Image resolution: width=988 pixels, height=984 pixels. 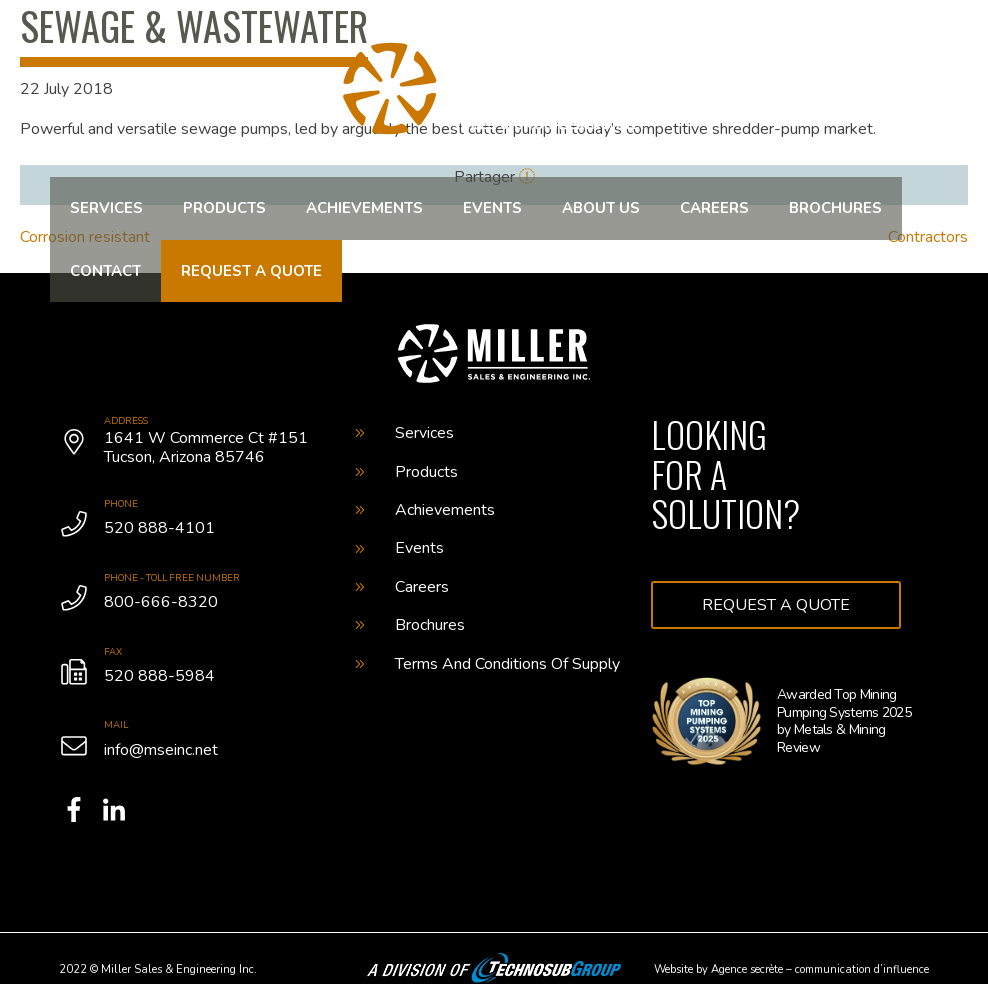 What do you see at coordinates (105, 271) in the screenshot?
I see `Contact` at bounding box center [105, 271].